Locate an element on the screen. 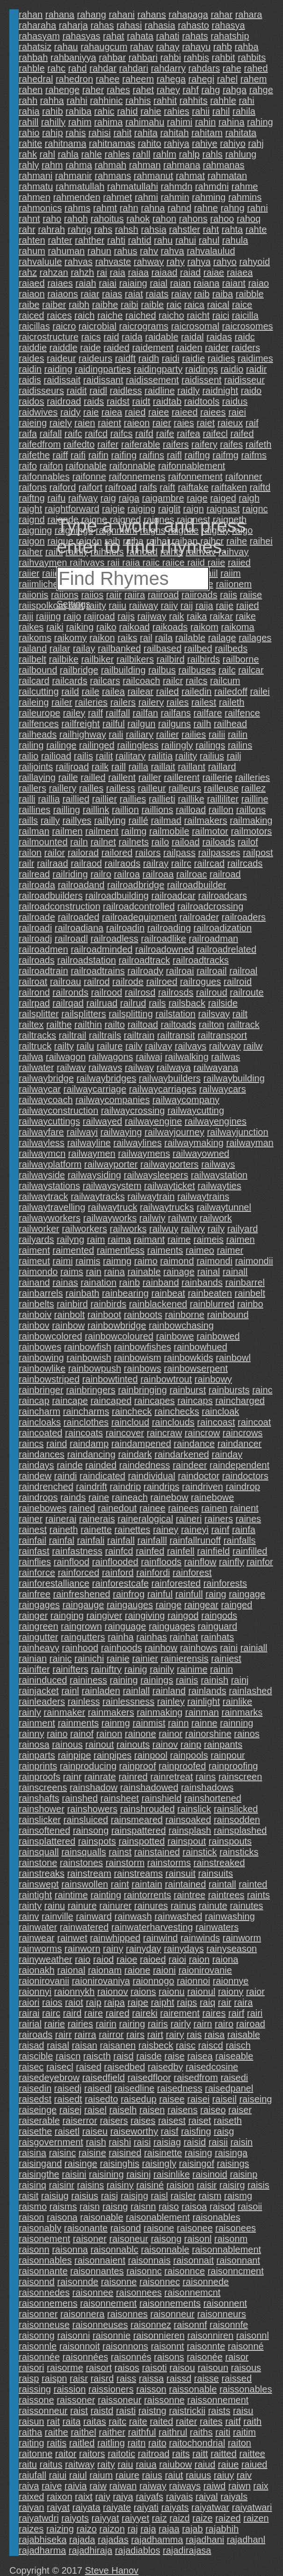 The image size is (283, 2576). rainydays is located at coordinates (184, 1948).